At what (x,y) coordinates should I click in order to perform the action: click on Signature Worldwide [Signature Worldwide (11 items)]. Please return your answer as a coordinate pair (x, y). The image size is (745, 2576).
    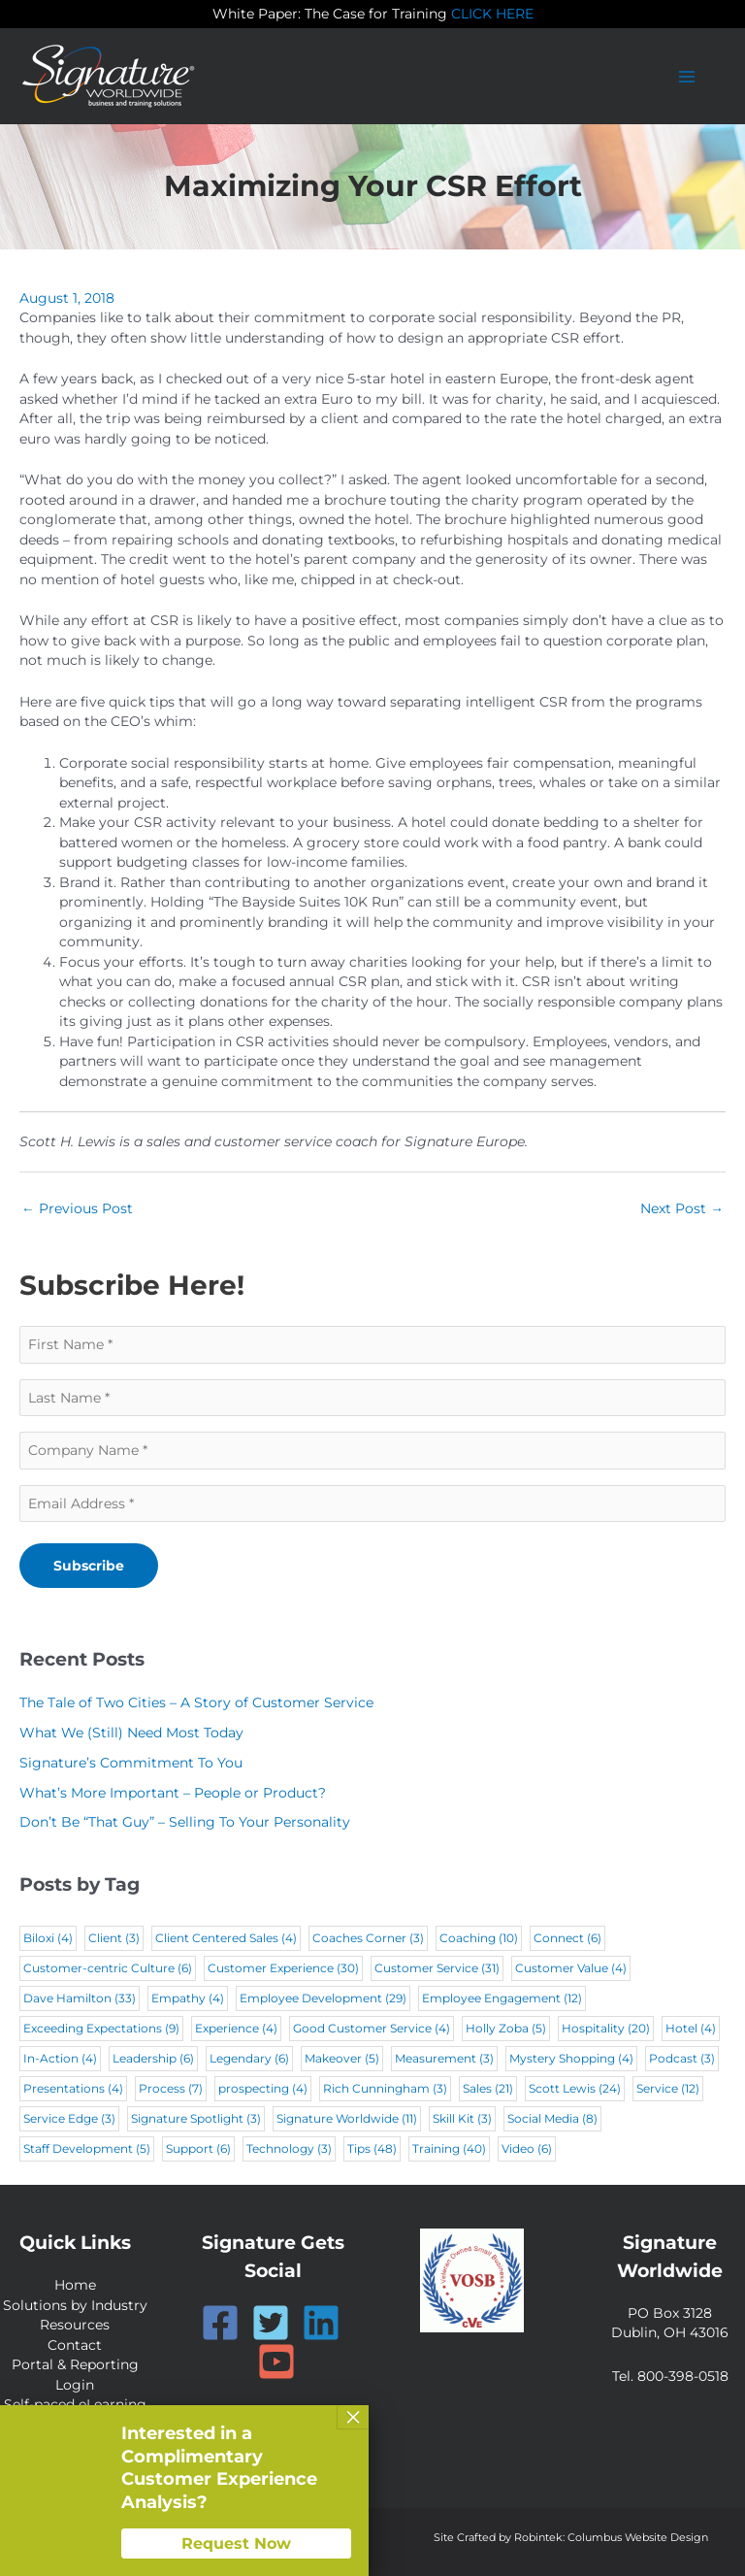
    Looking at the image, I should click on (346, 2118).